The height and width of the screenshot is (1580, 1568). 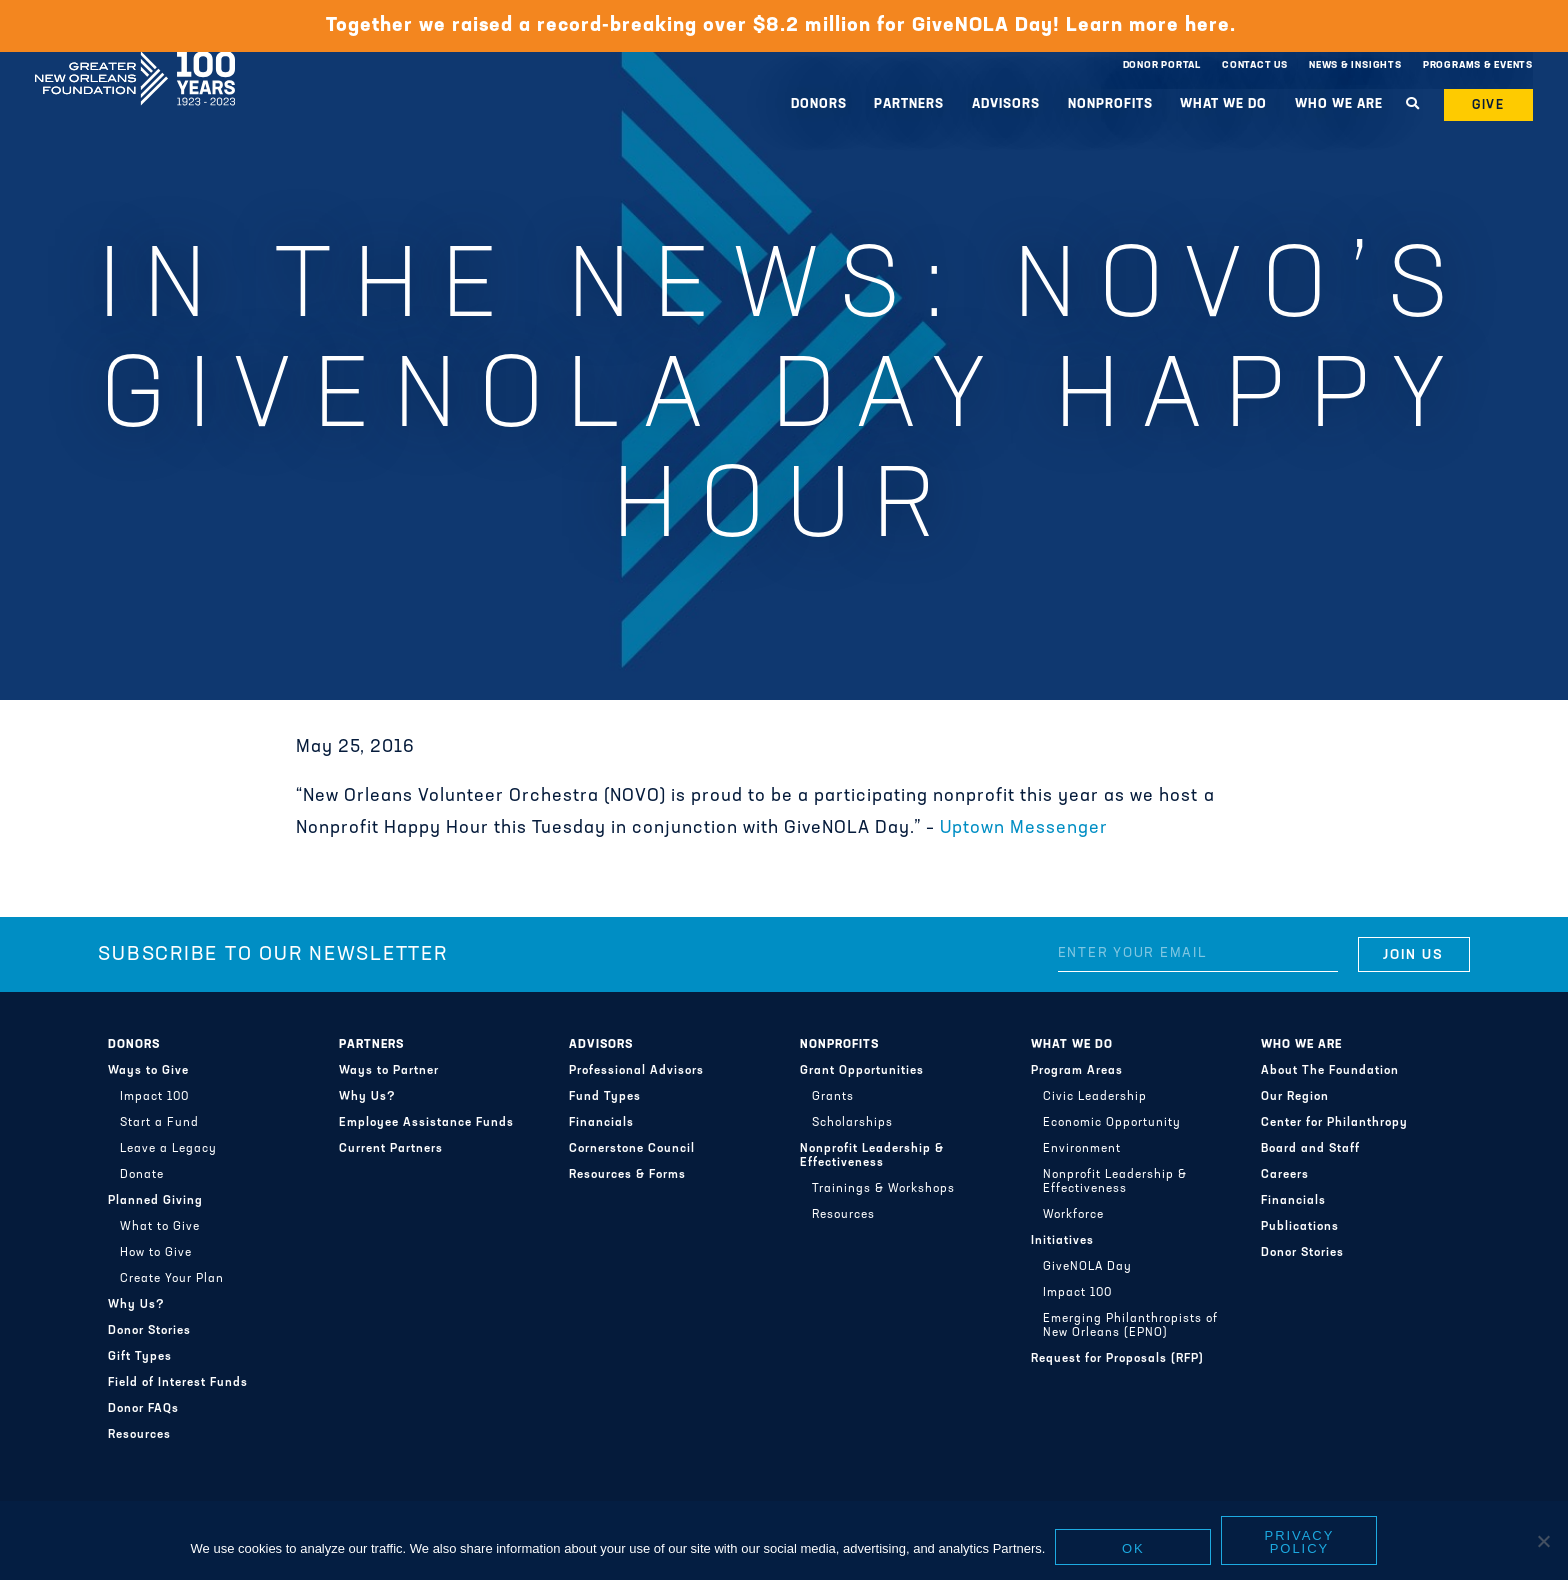 I want to click on Cornerstone Council, so click(x=632, y=1149).